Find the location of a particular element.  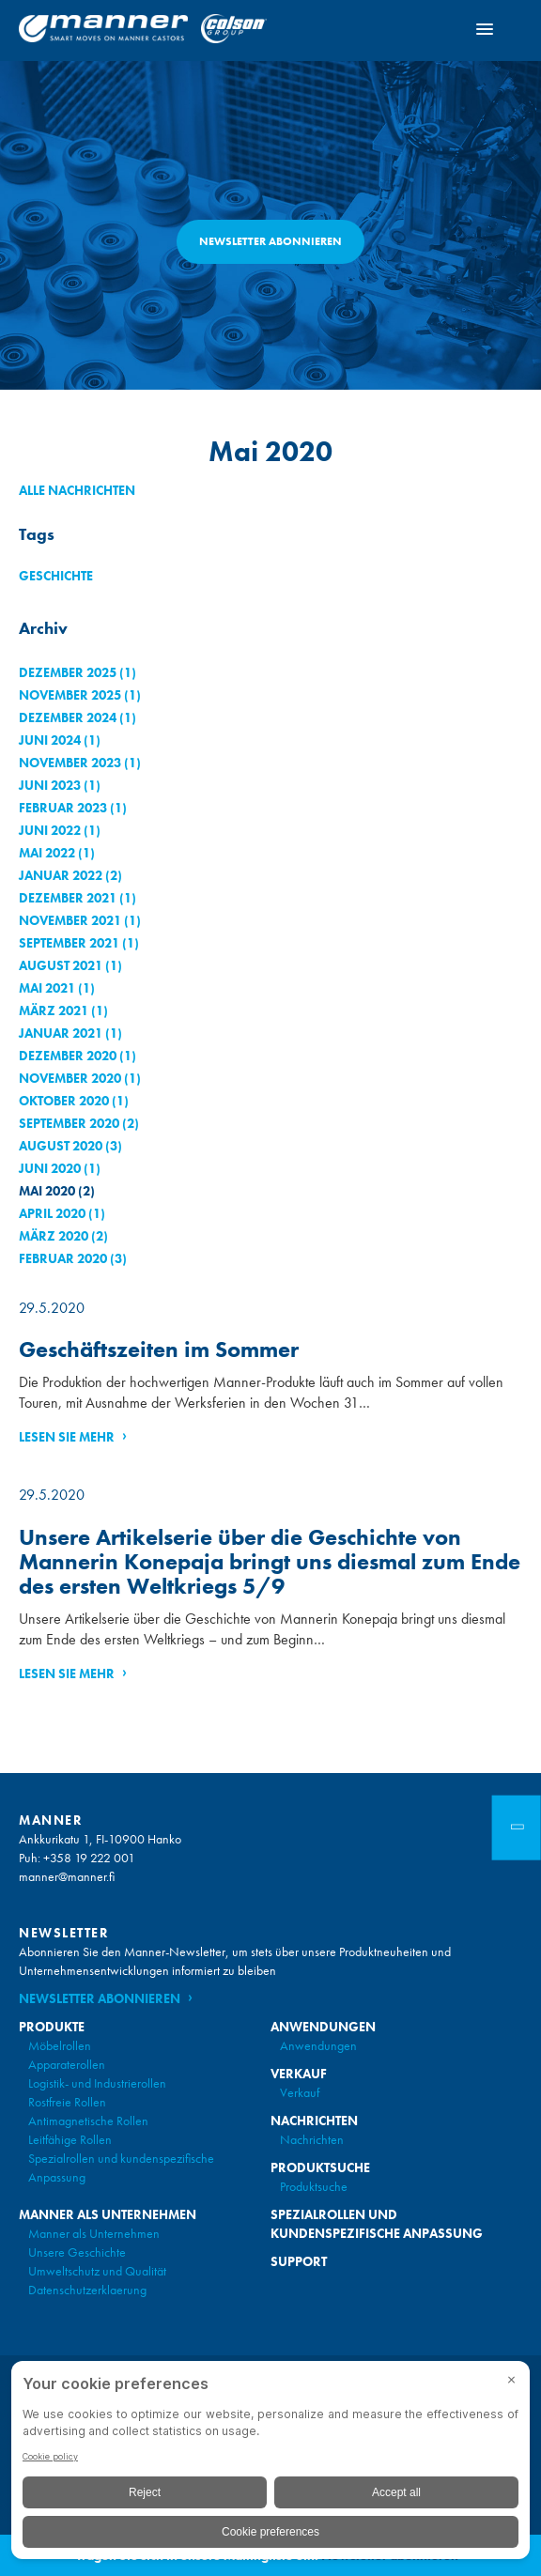

Apparaterollen is located at coordinates (66, 2064).